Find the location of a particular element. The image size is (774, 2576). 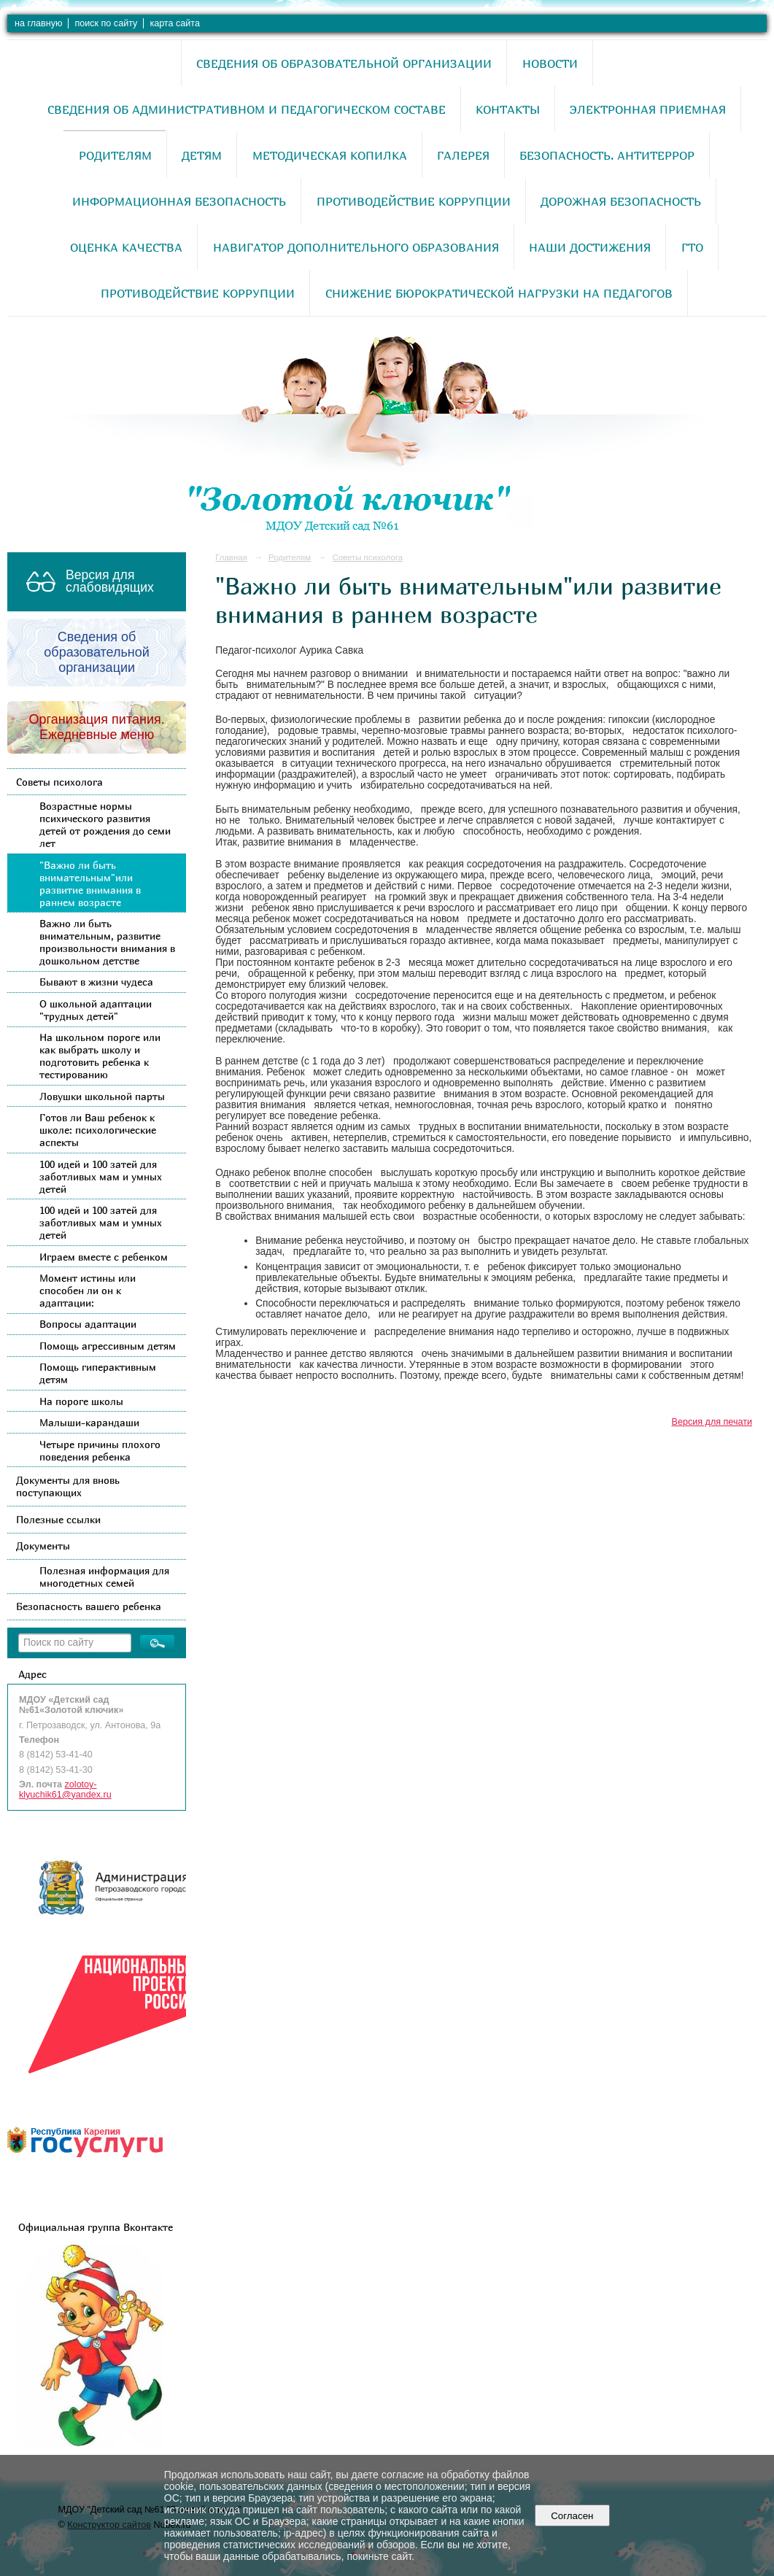

Главная is located at coordinates (231, 557).